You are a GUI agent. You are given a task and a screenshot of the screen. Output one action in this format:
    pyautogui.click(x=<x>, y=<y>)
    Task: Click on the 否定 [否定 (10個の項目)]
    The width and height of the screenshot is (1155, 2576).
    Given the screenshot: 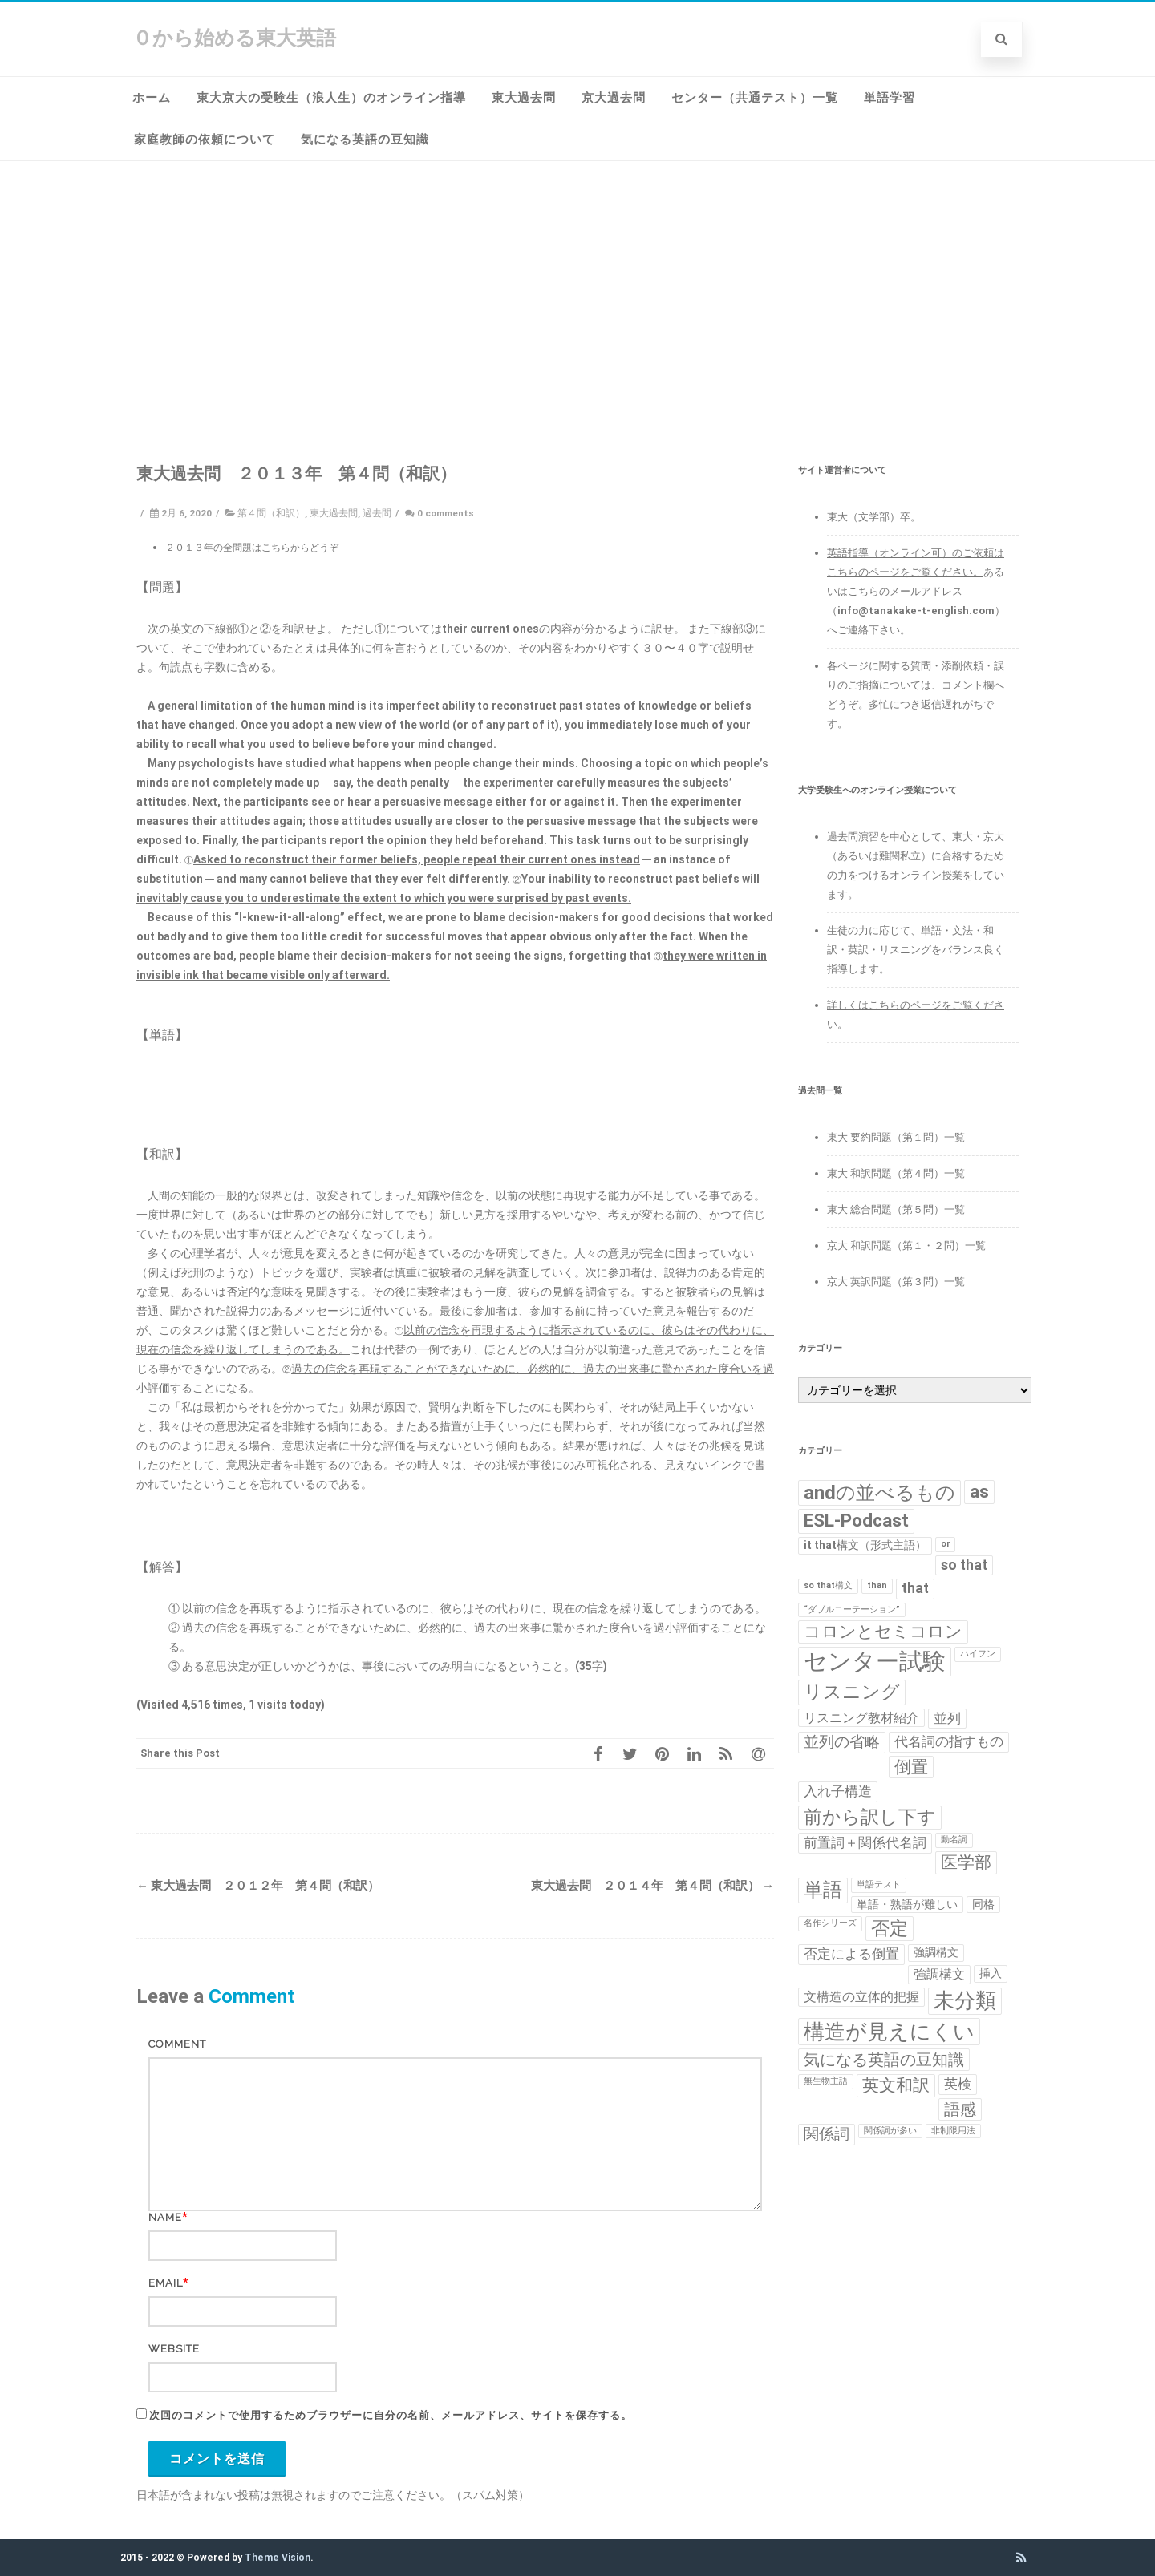 What is the action you would take?
    pyautogui.click(x=889, y=1928)
    